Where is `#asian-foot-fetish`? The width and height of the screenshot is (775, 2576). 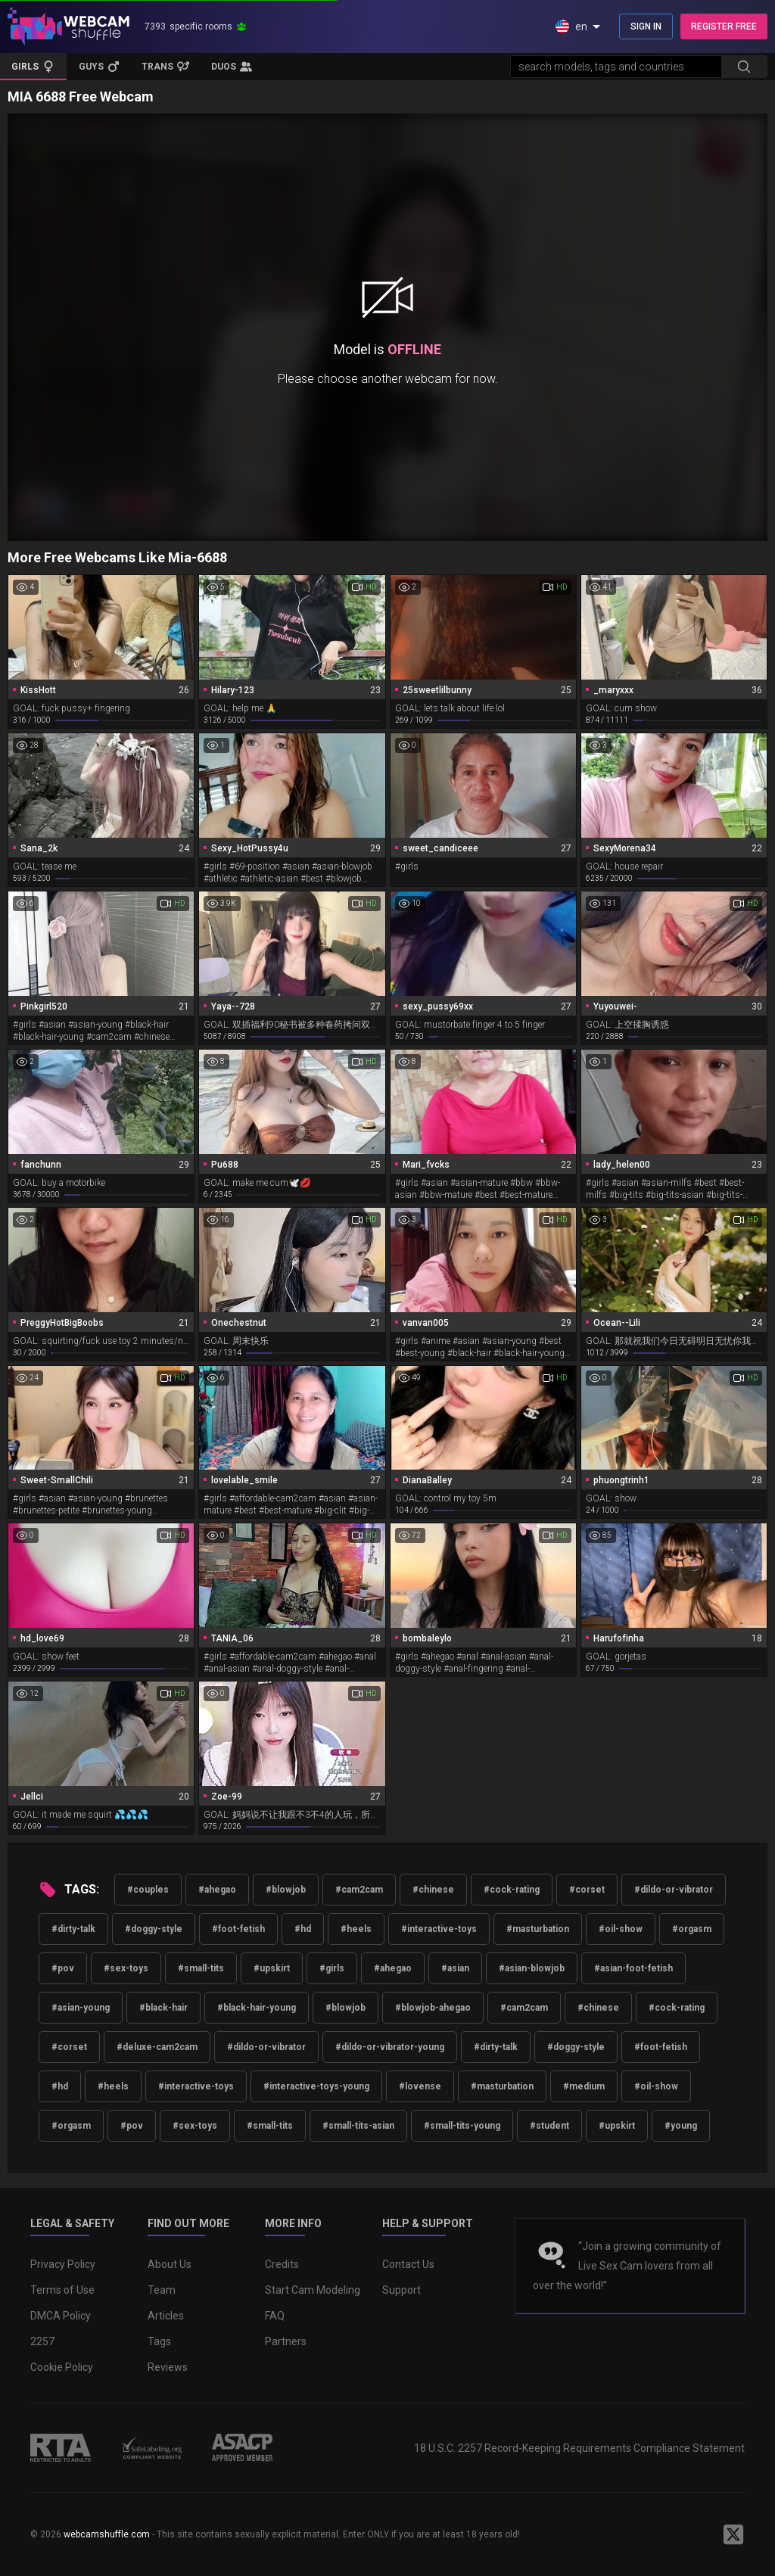
#asian-foot-fetish is located at coordinates (633, 1968).